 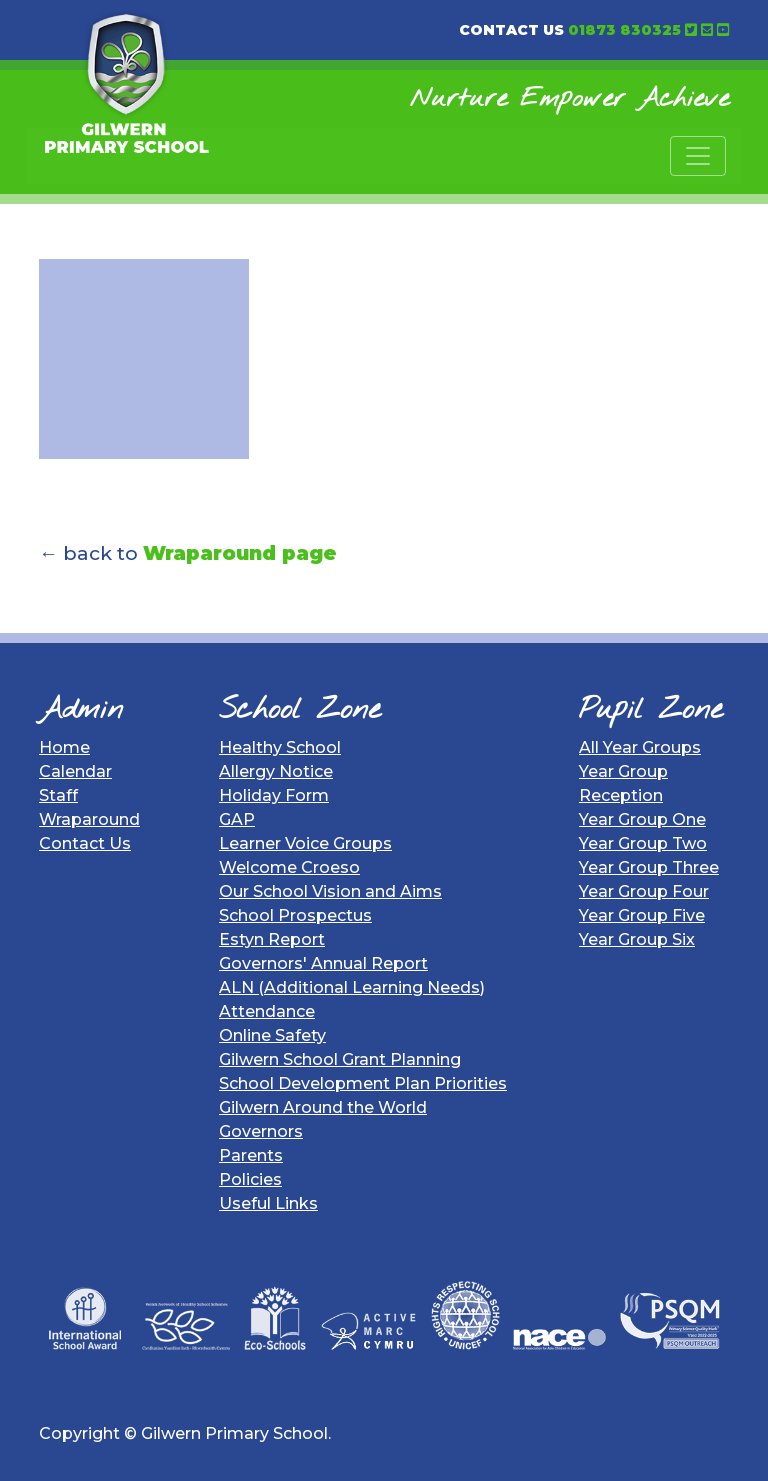 I want to click on Contact Us, so click(x=85, y=843).